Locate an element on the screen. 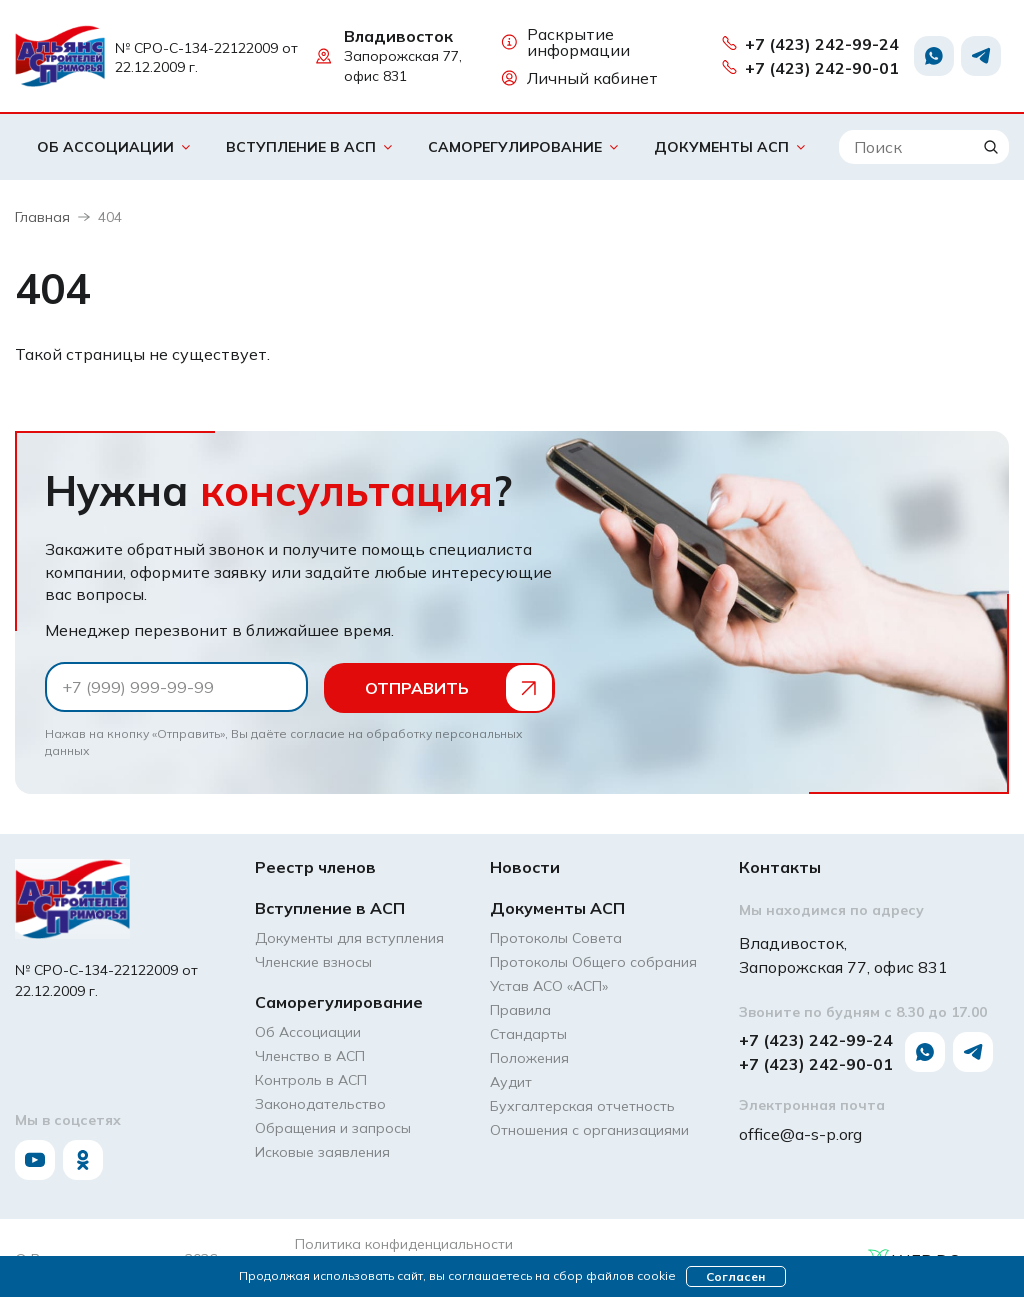 This screenshot has width=1024, height=1297. Политика конфиденциальности is located at coordinates (404, 1243).